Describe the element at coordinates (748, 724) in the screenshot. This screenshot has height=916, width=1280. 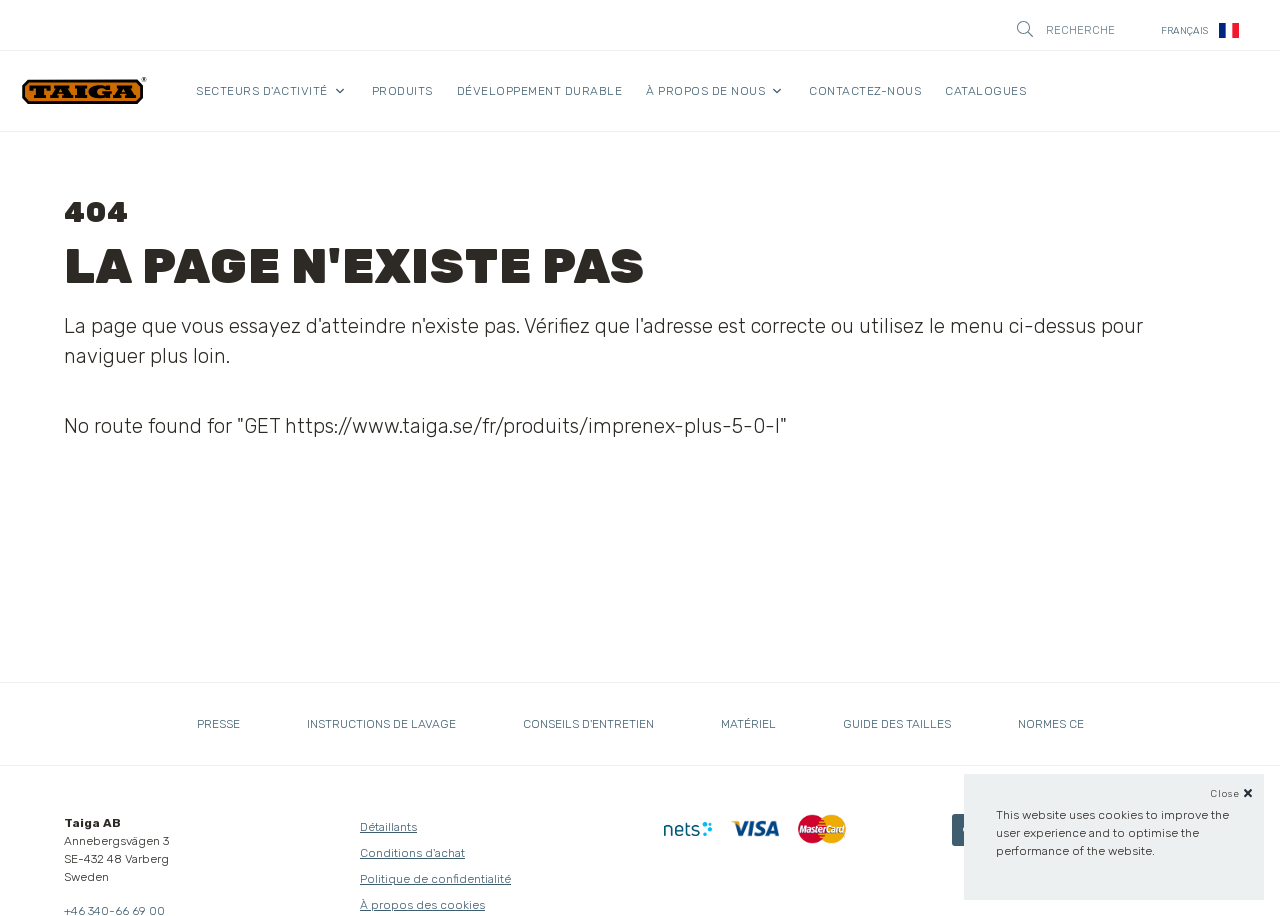
I see `Matériel` at that location.